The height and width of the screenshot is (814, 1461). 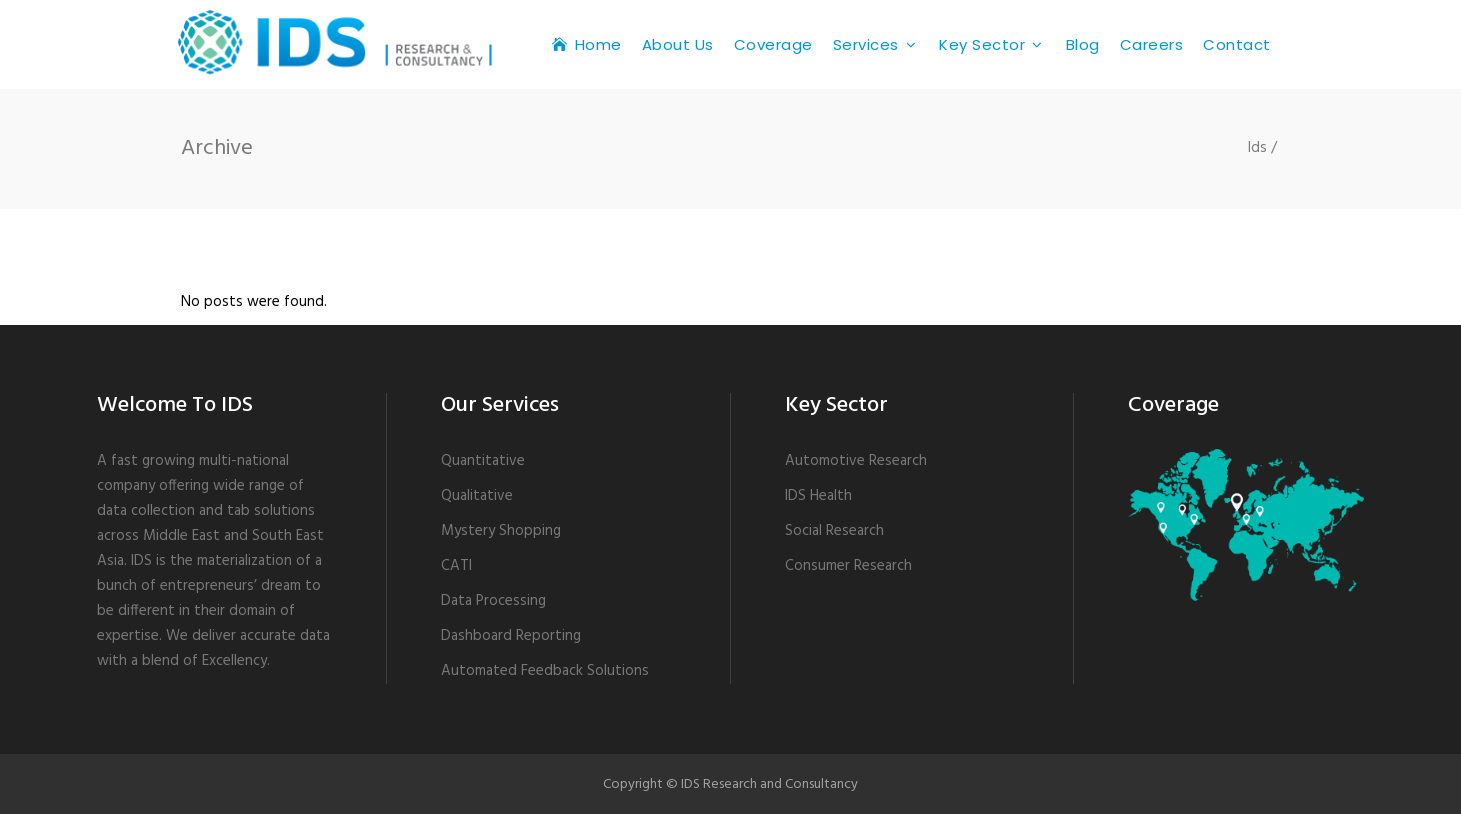 I want to click on Ids, so click(x=1257, y=148).